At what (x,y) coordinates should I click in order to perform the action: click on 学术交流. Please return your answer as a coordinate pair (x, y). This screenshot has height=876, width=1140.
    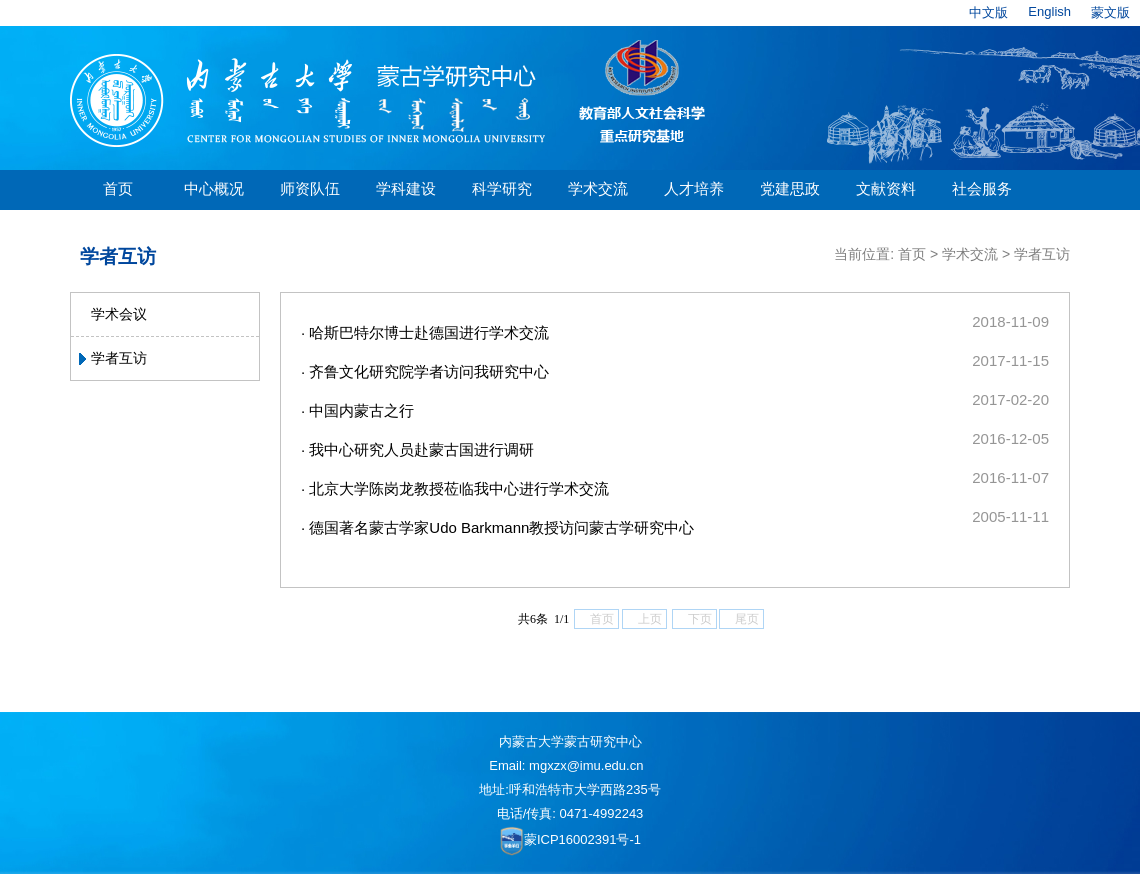
    Looking at the image, I should click on (598, 188).